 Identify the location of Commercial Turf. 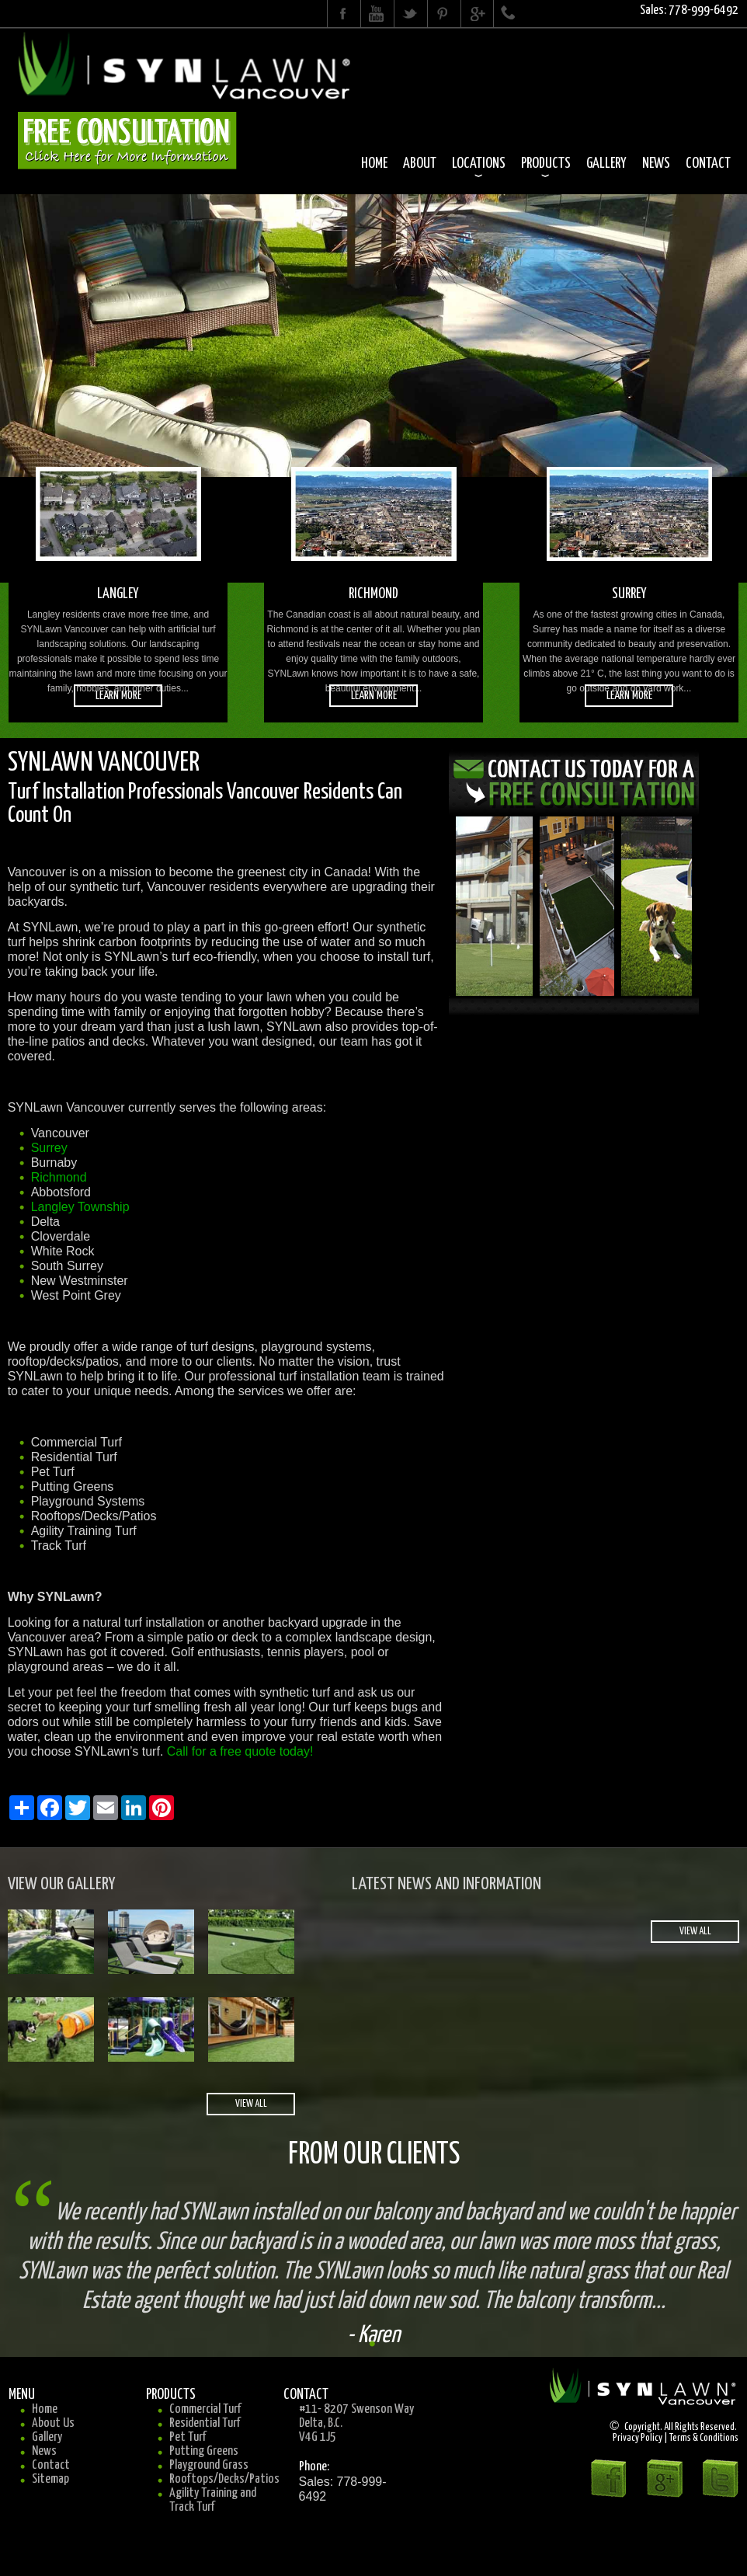
(205, 2409).